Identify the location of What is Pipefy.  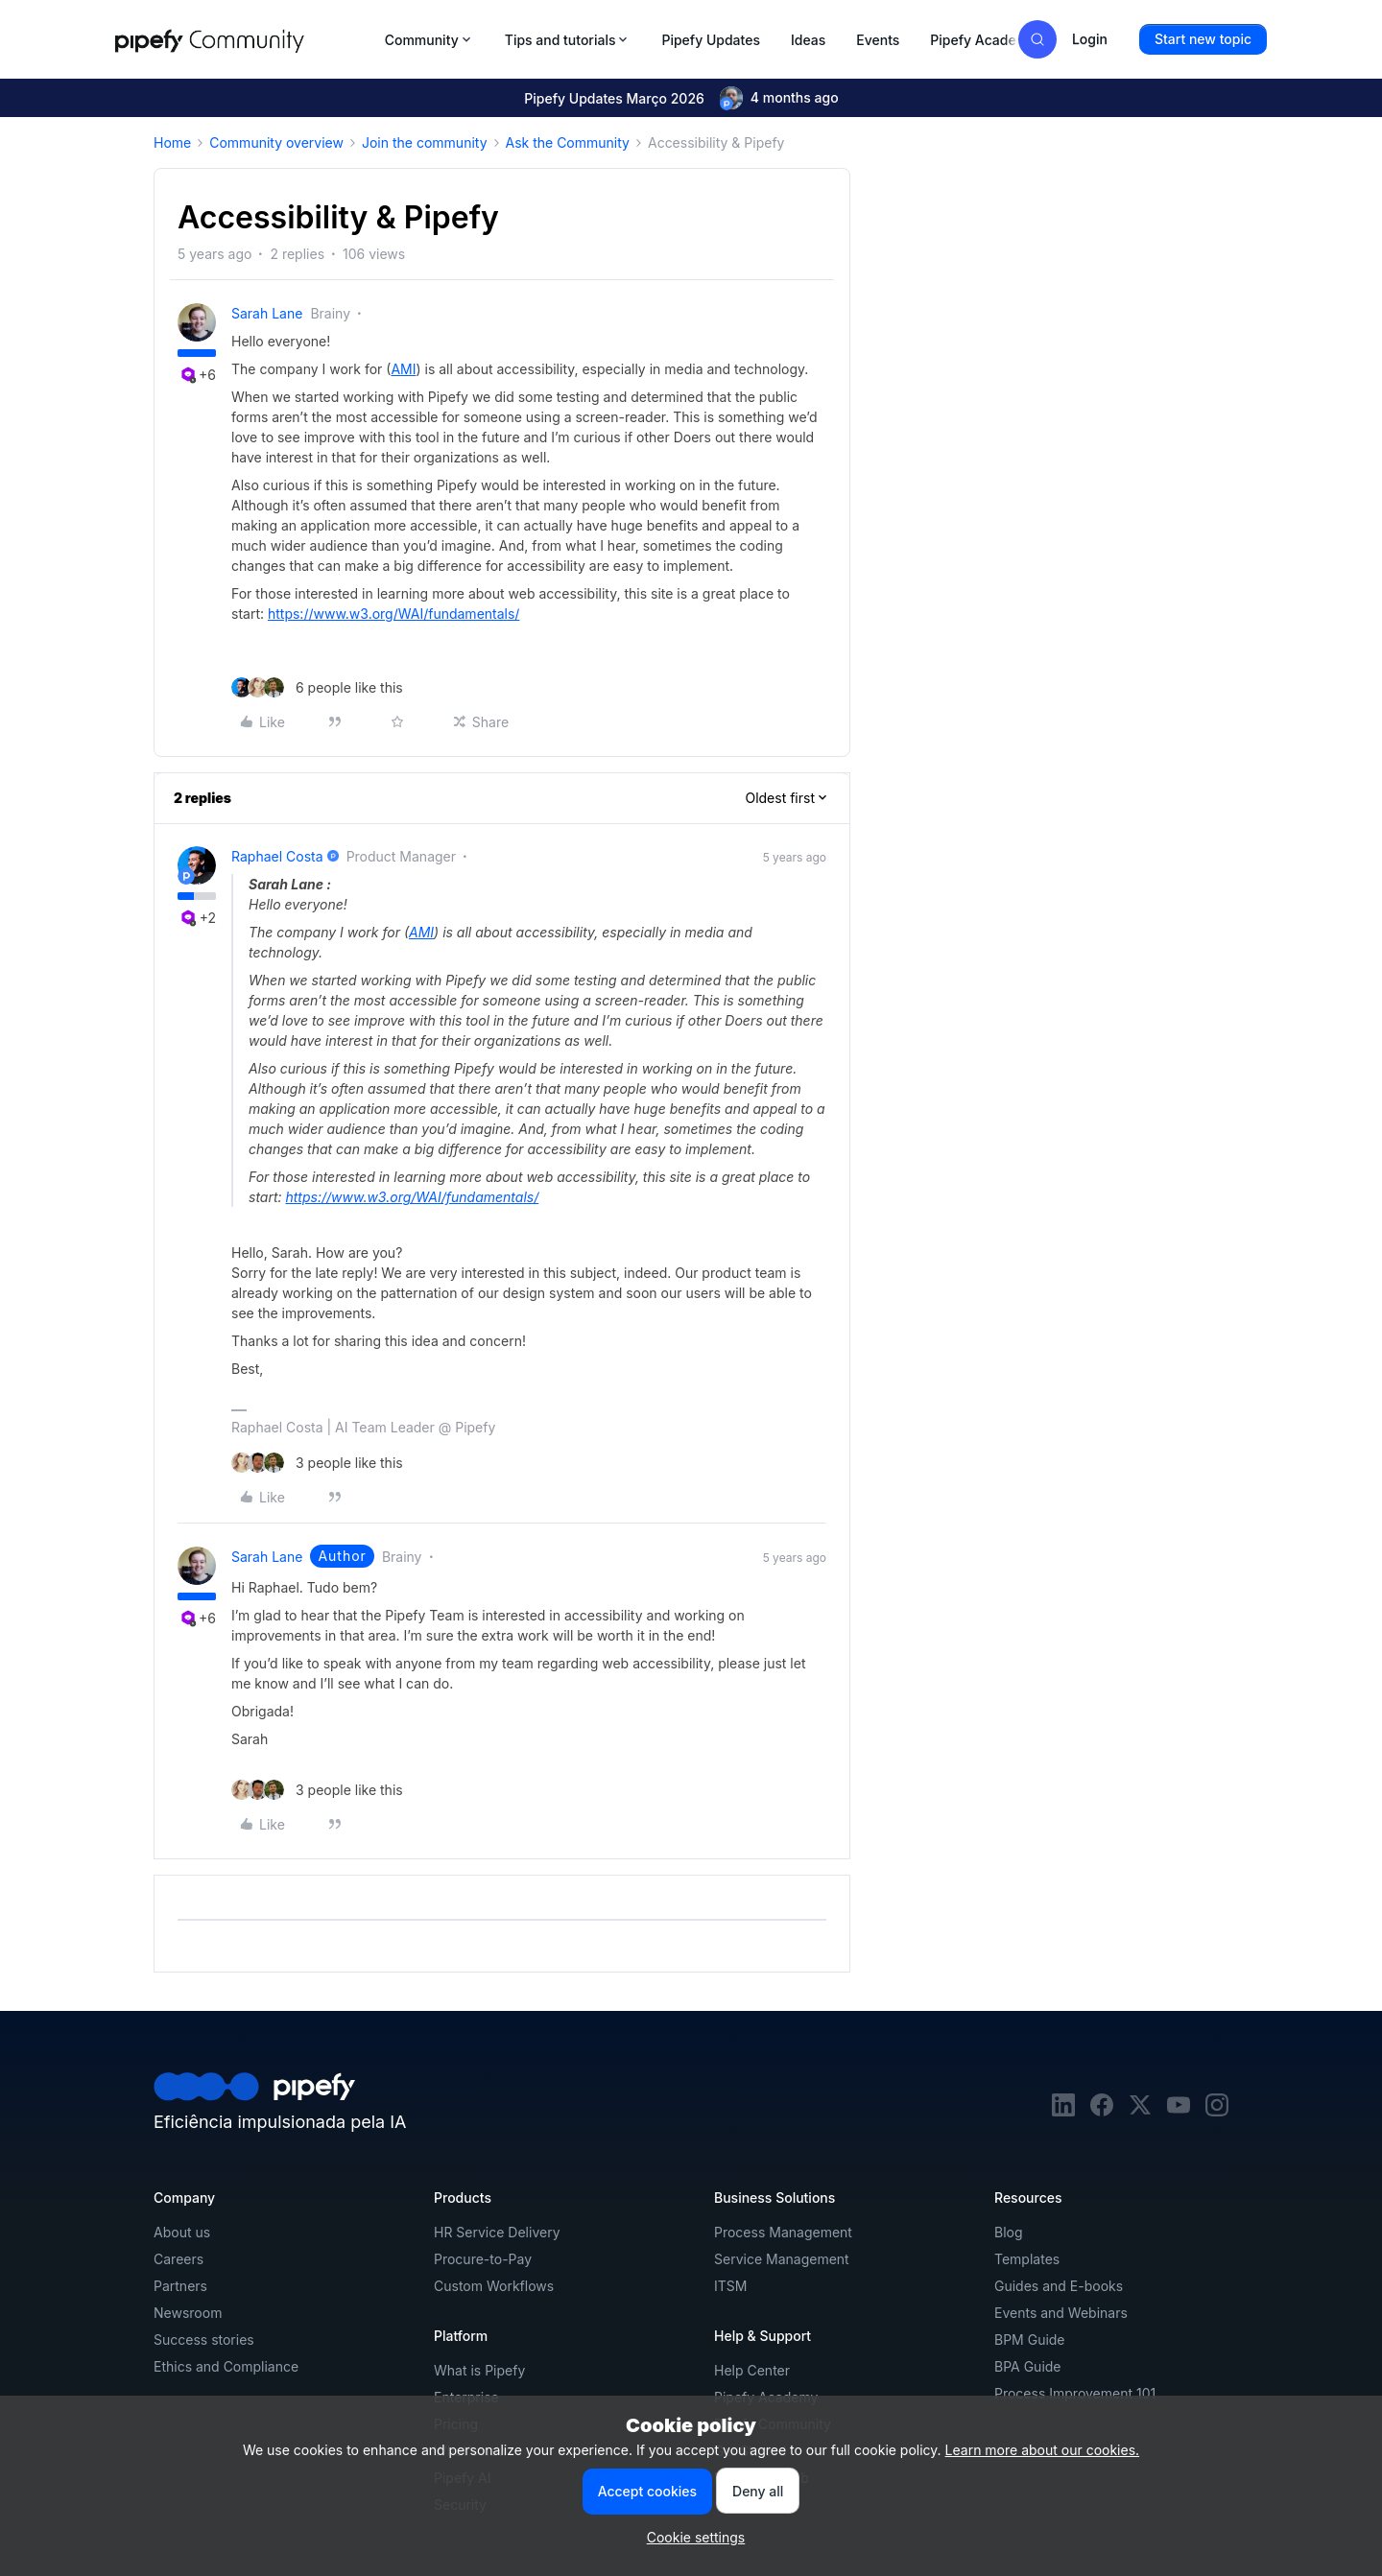
(479, 2370).